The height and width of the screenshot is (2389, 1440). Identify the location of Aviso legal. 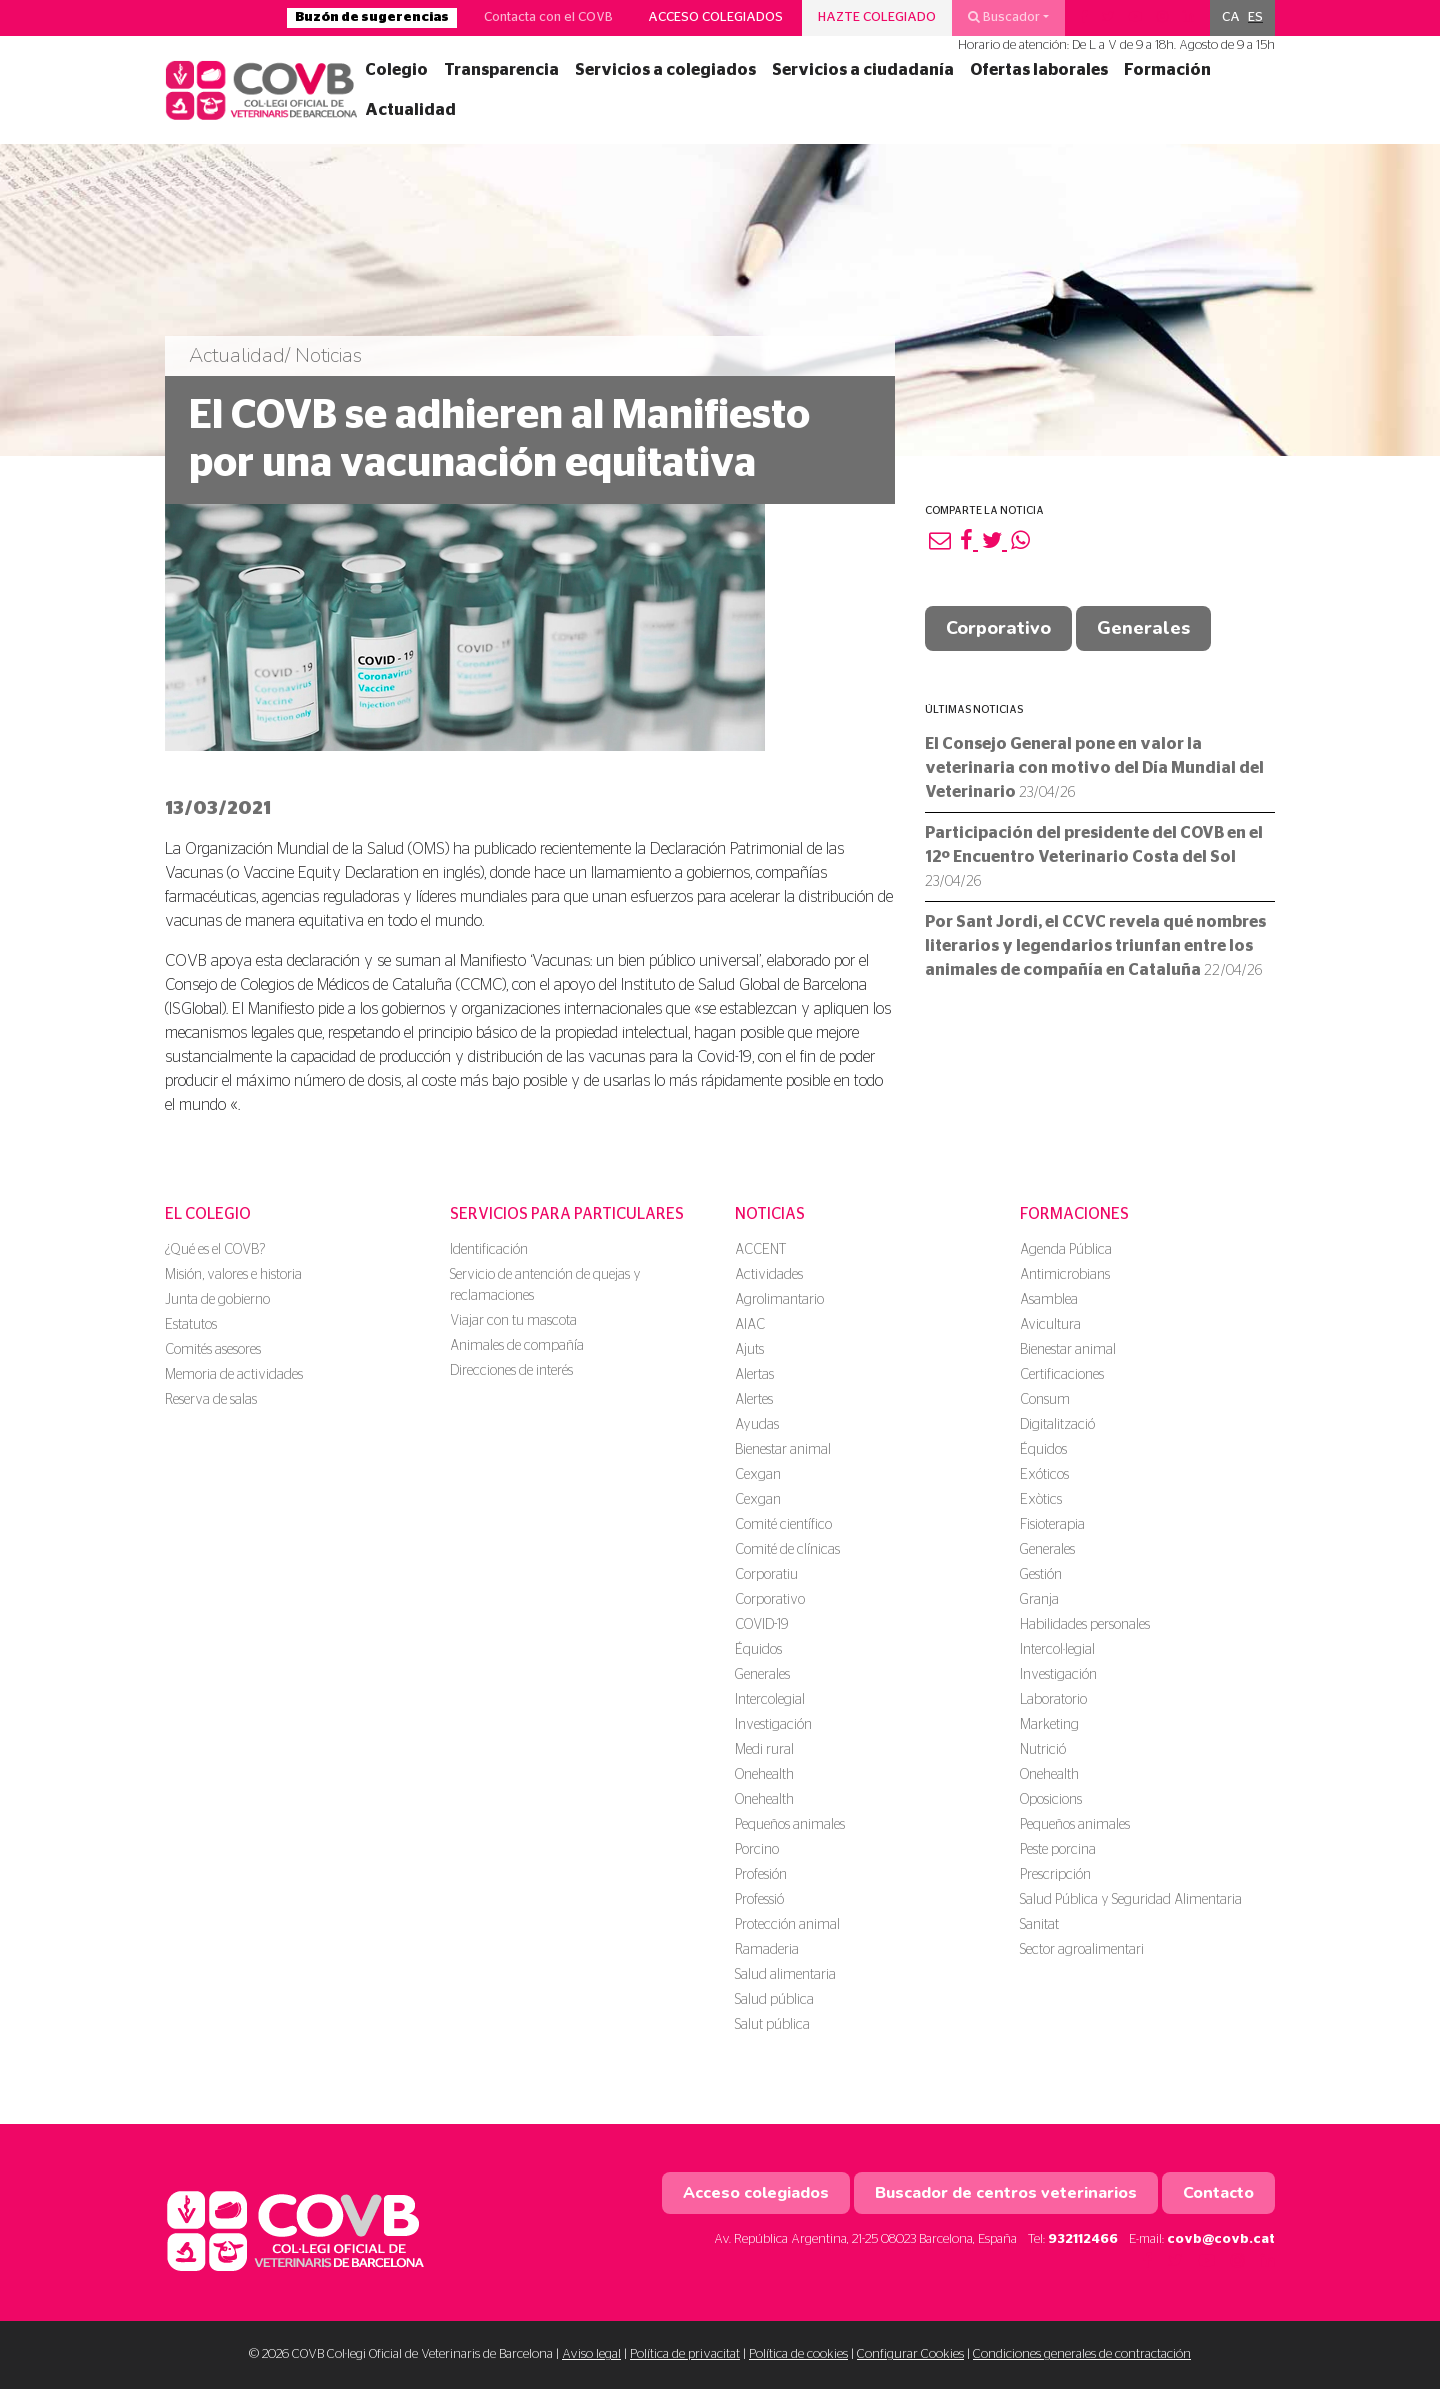
(591, 2354).